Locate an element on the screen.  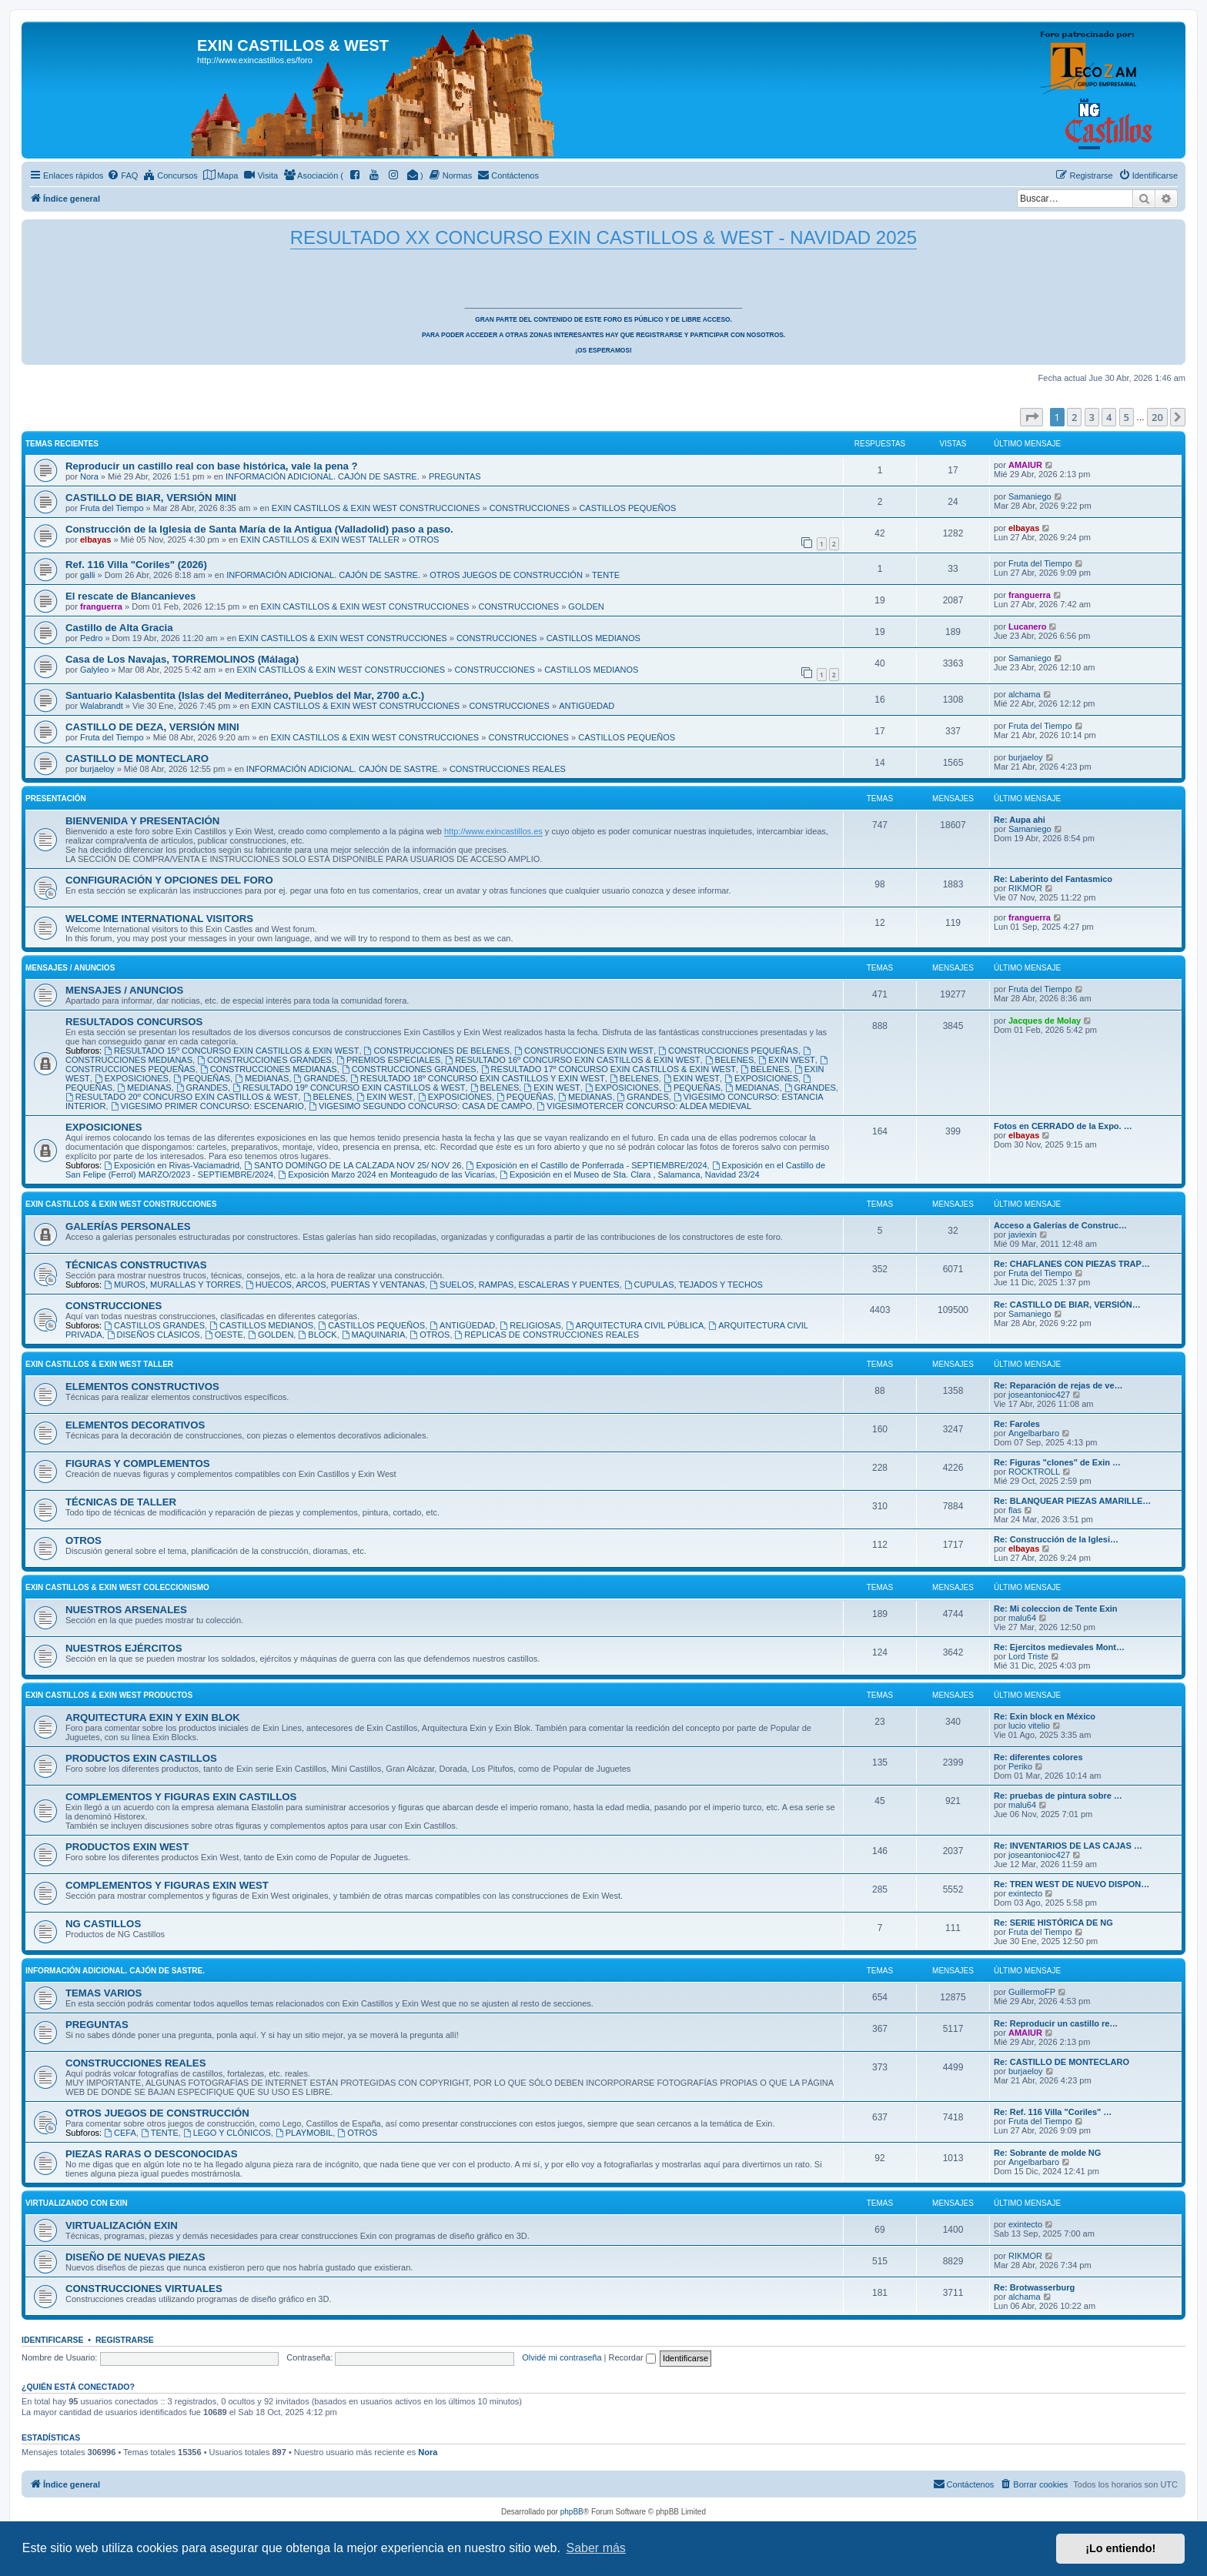
NG CASTILLOS is located at coordinates (103, 1923).